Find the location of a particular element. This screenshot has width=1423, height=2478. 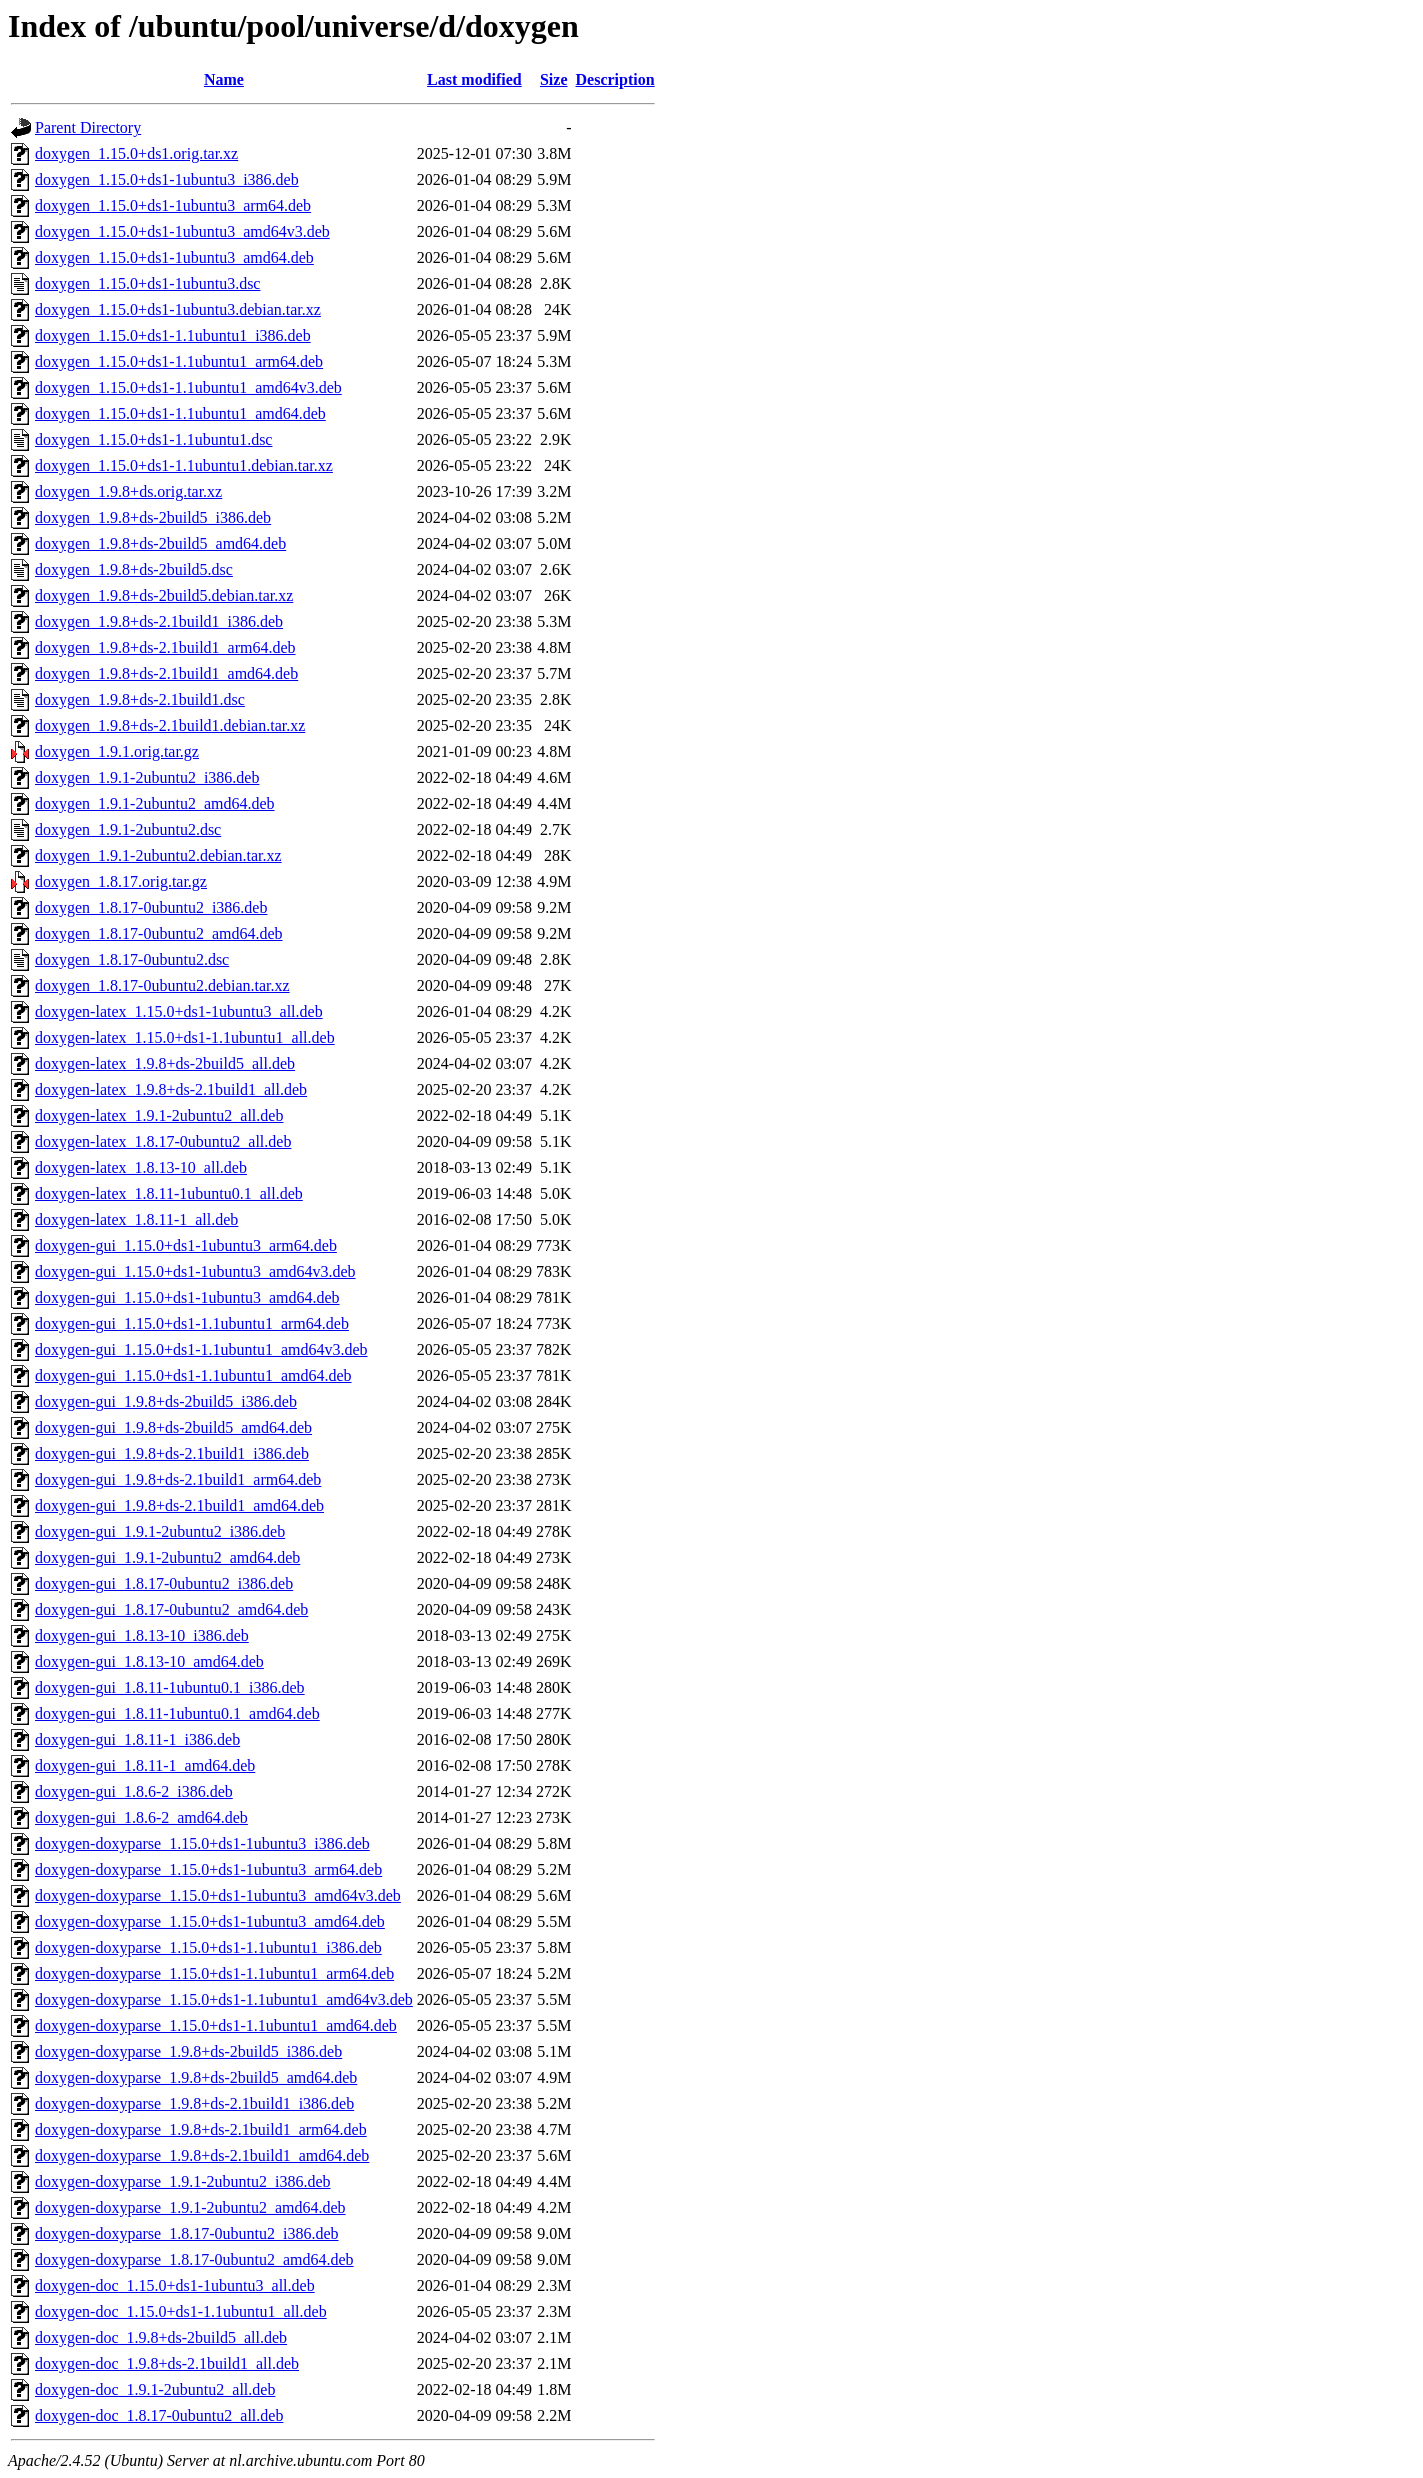

doxygen-doxyparse_1.9.1-2ubuntu2_i386.deb is located at coordinates (183, 2181).